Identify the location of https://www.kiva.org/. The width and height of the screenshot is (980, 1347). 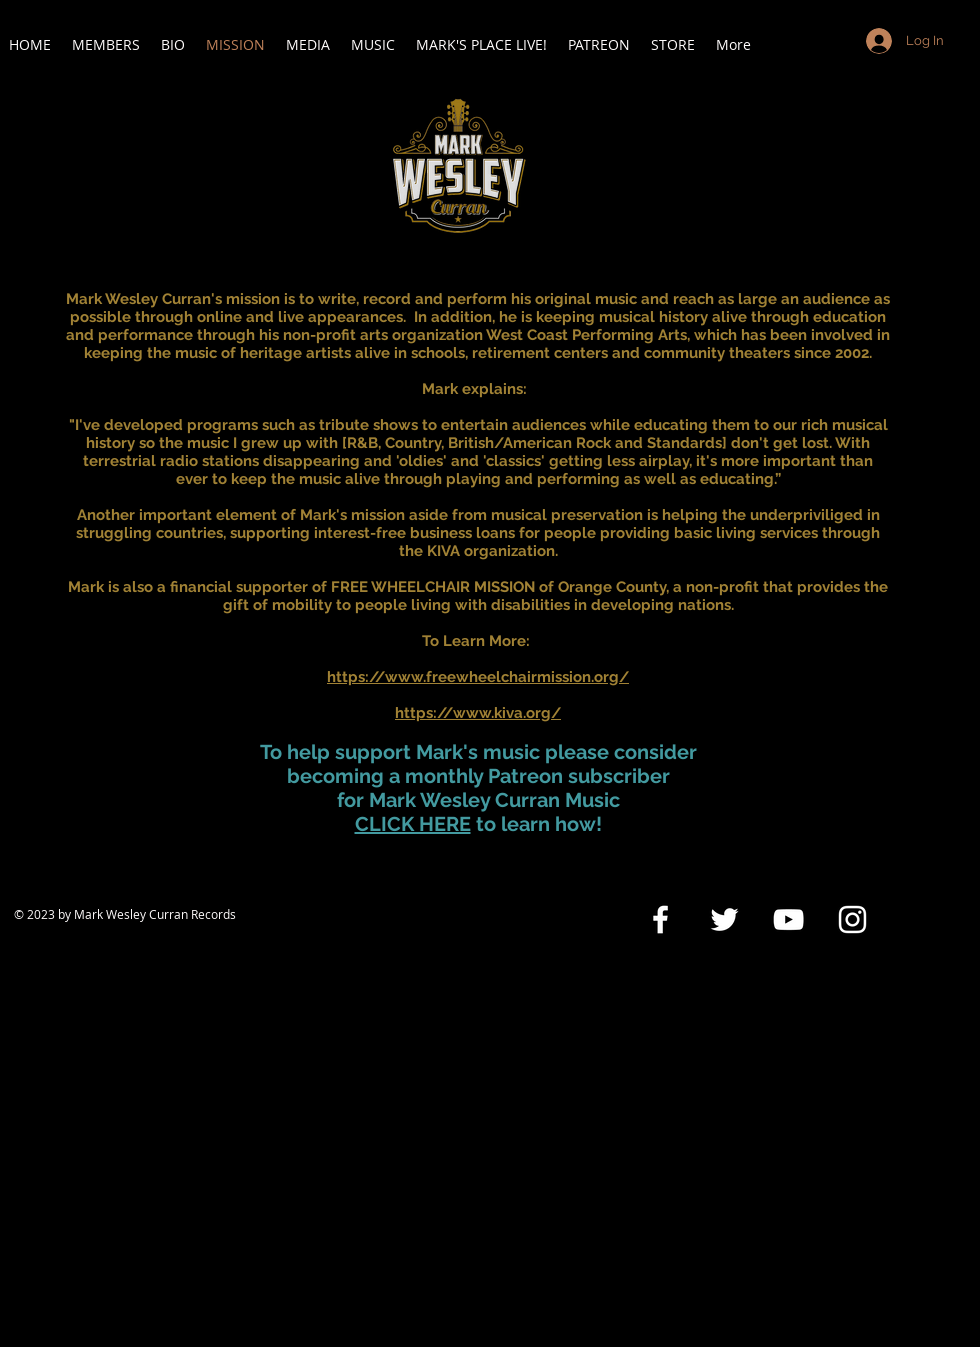
(478, 713).